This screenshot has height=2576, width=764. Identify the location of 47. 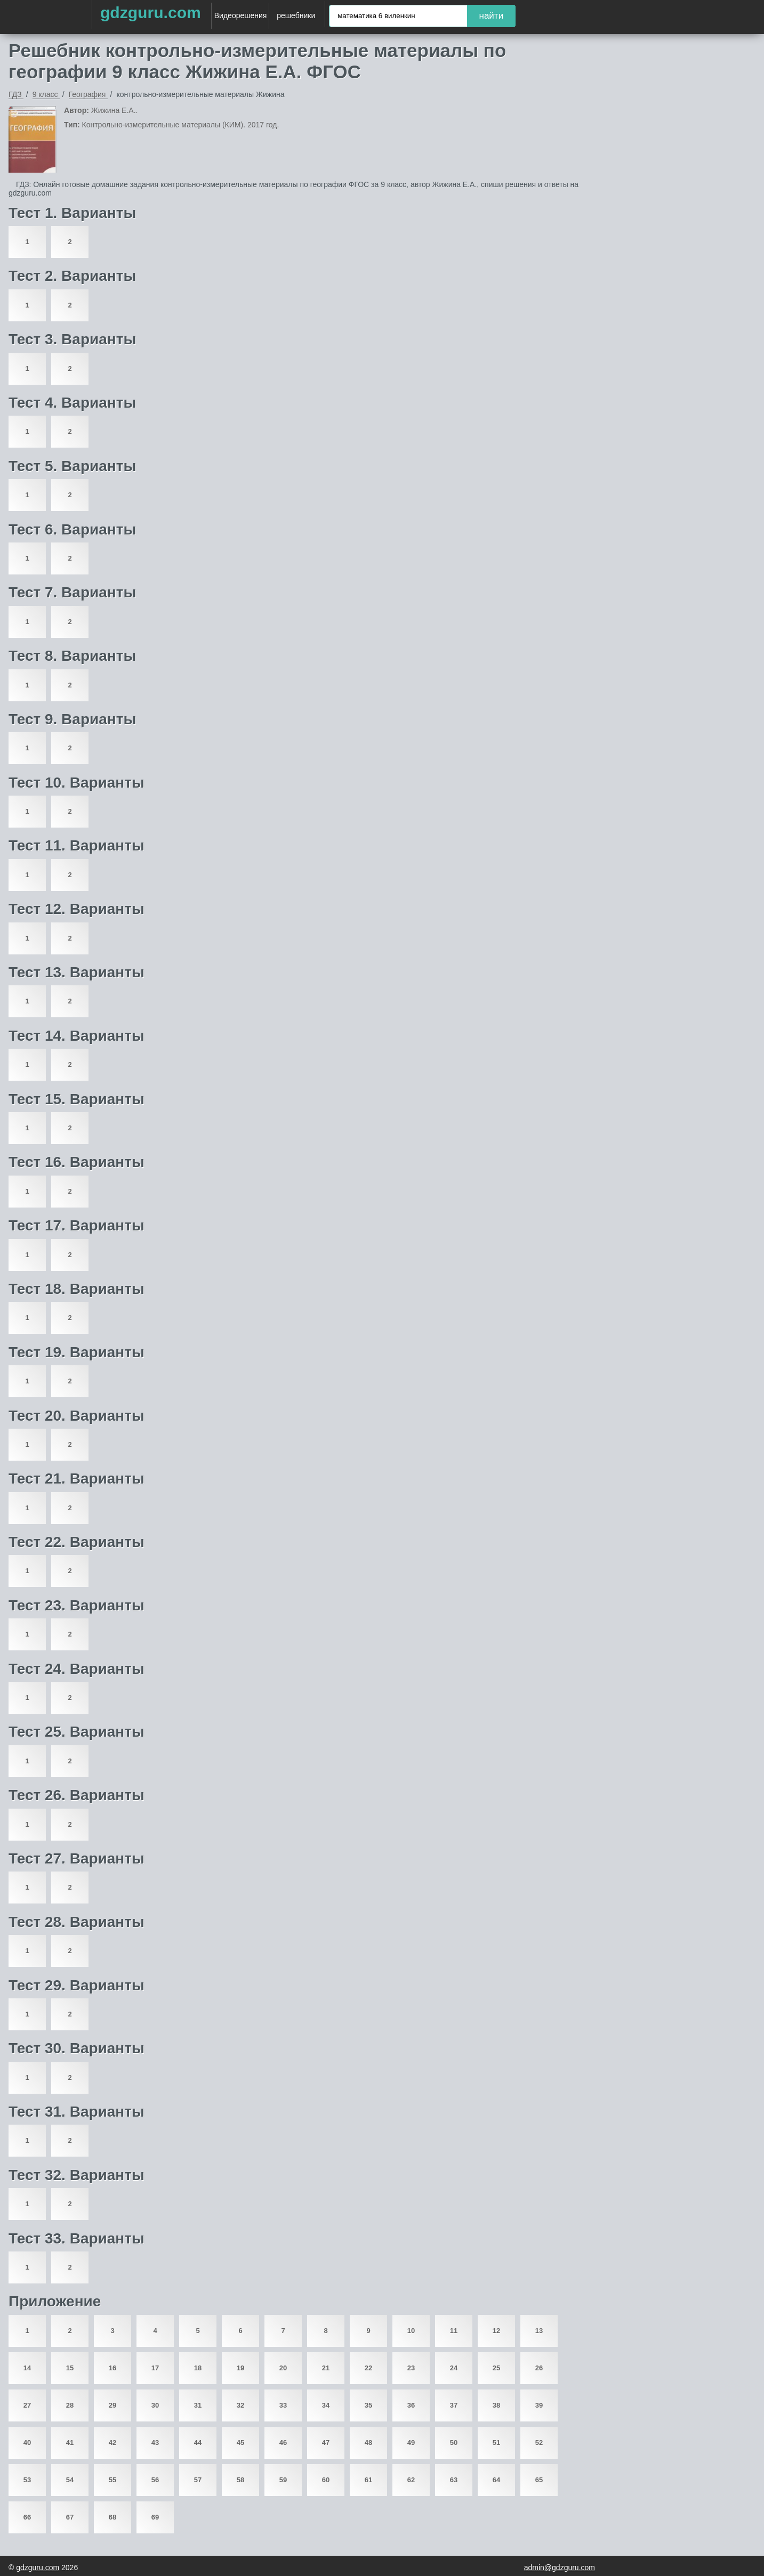
(325, 2443).